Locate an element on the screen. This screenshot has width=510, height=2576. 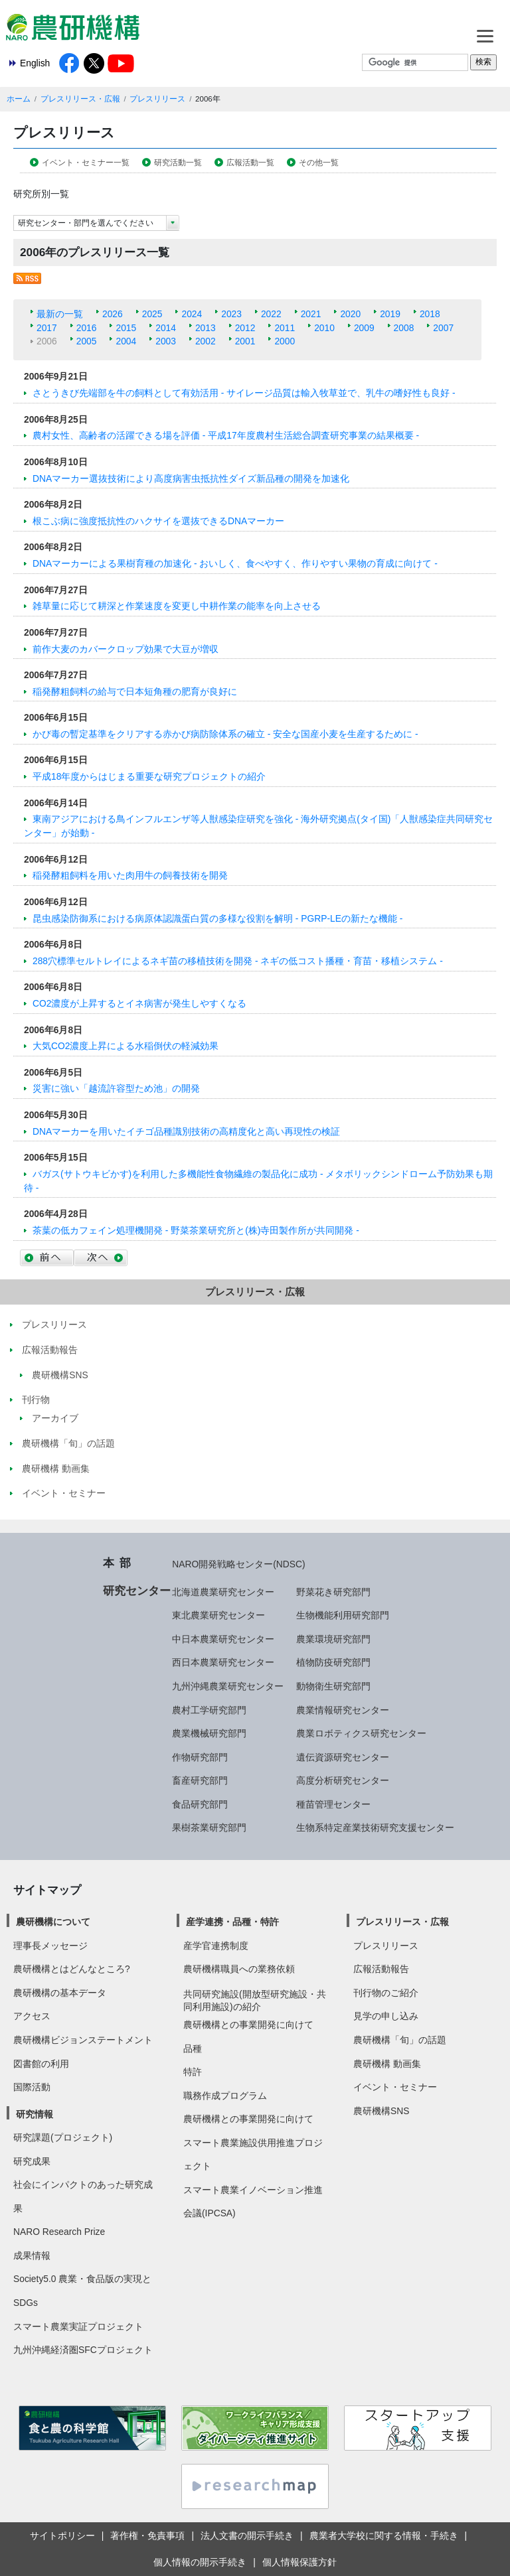
職務作成プログラム is located at coordinates (225, 2095).